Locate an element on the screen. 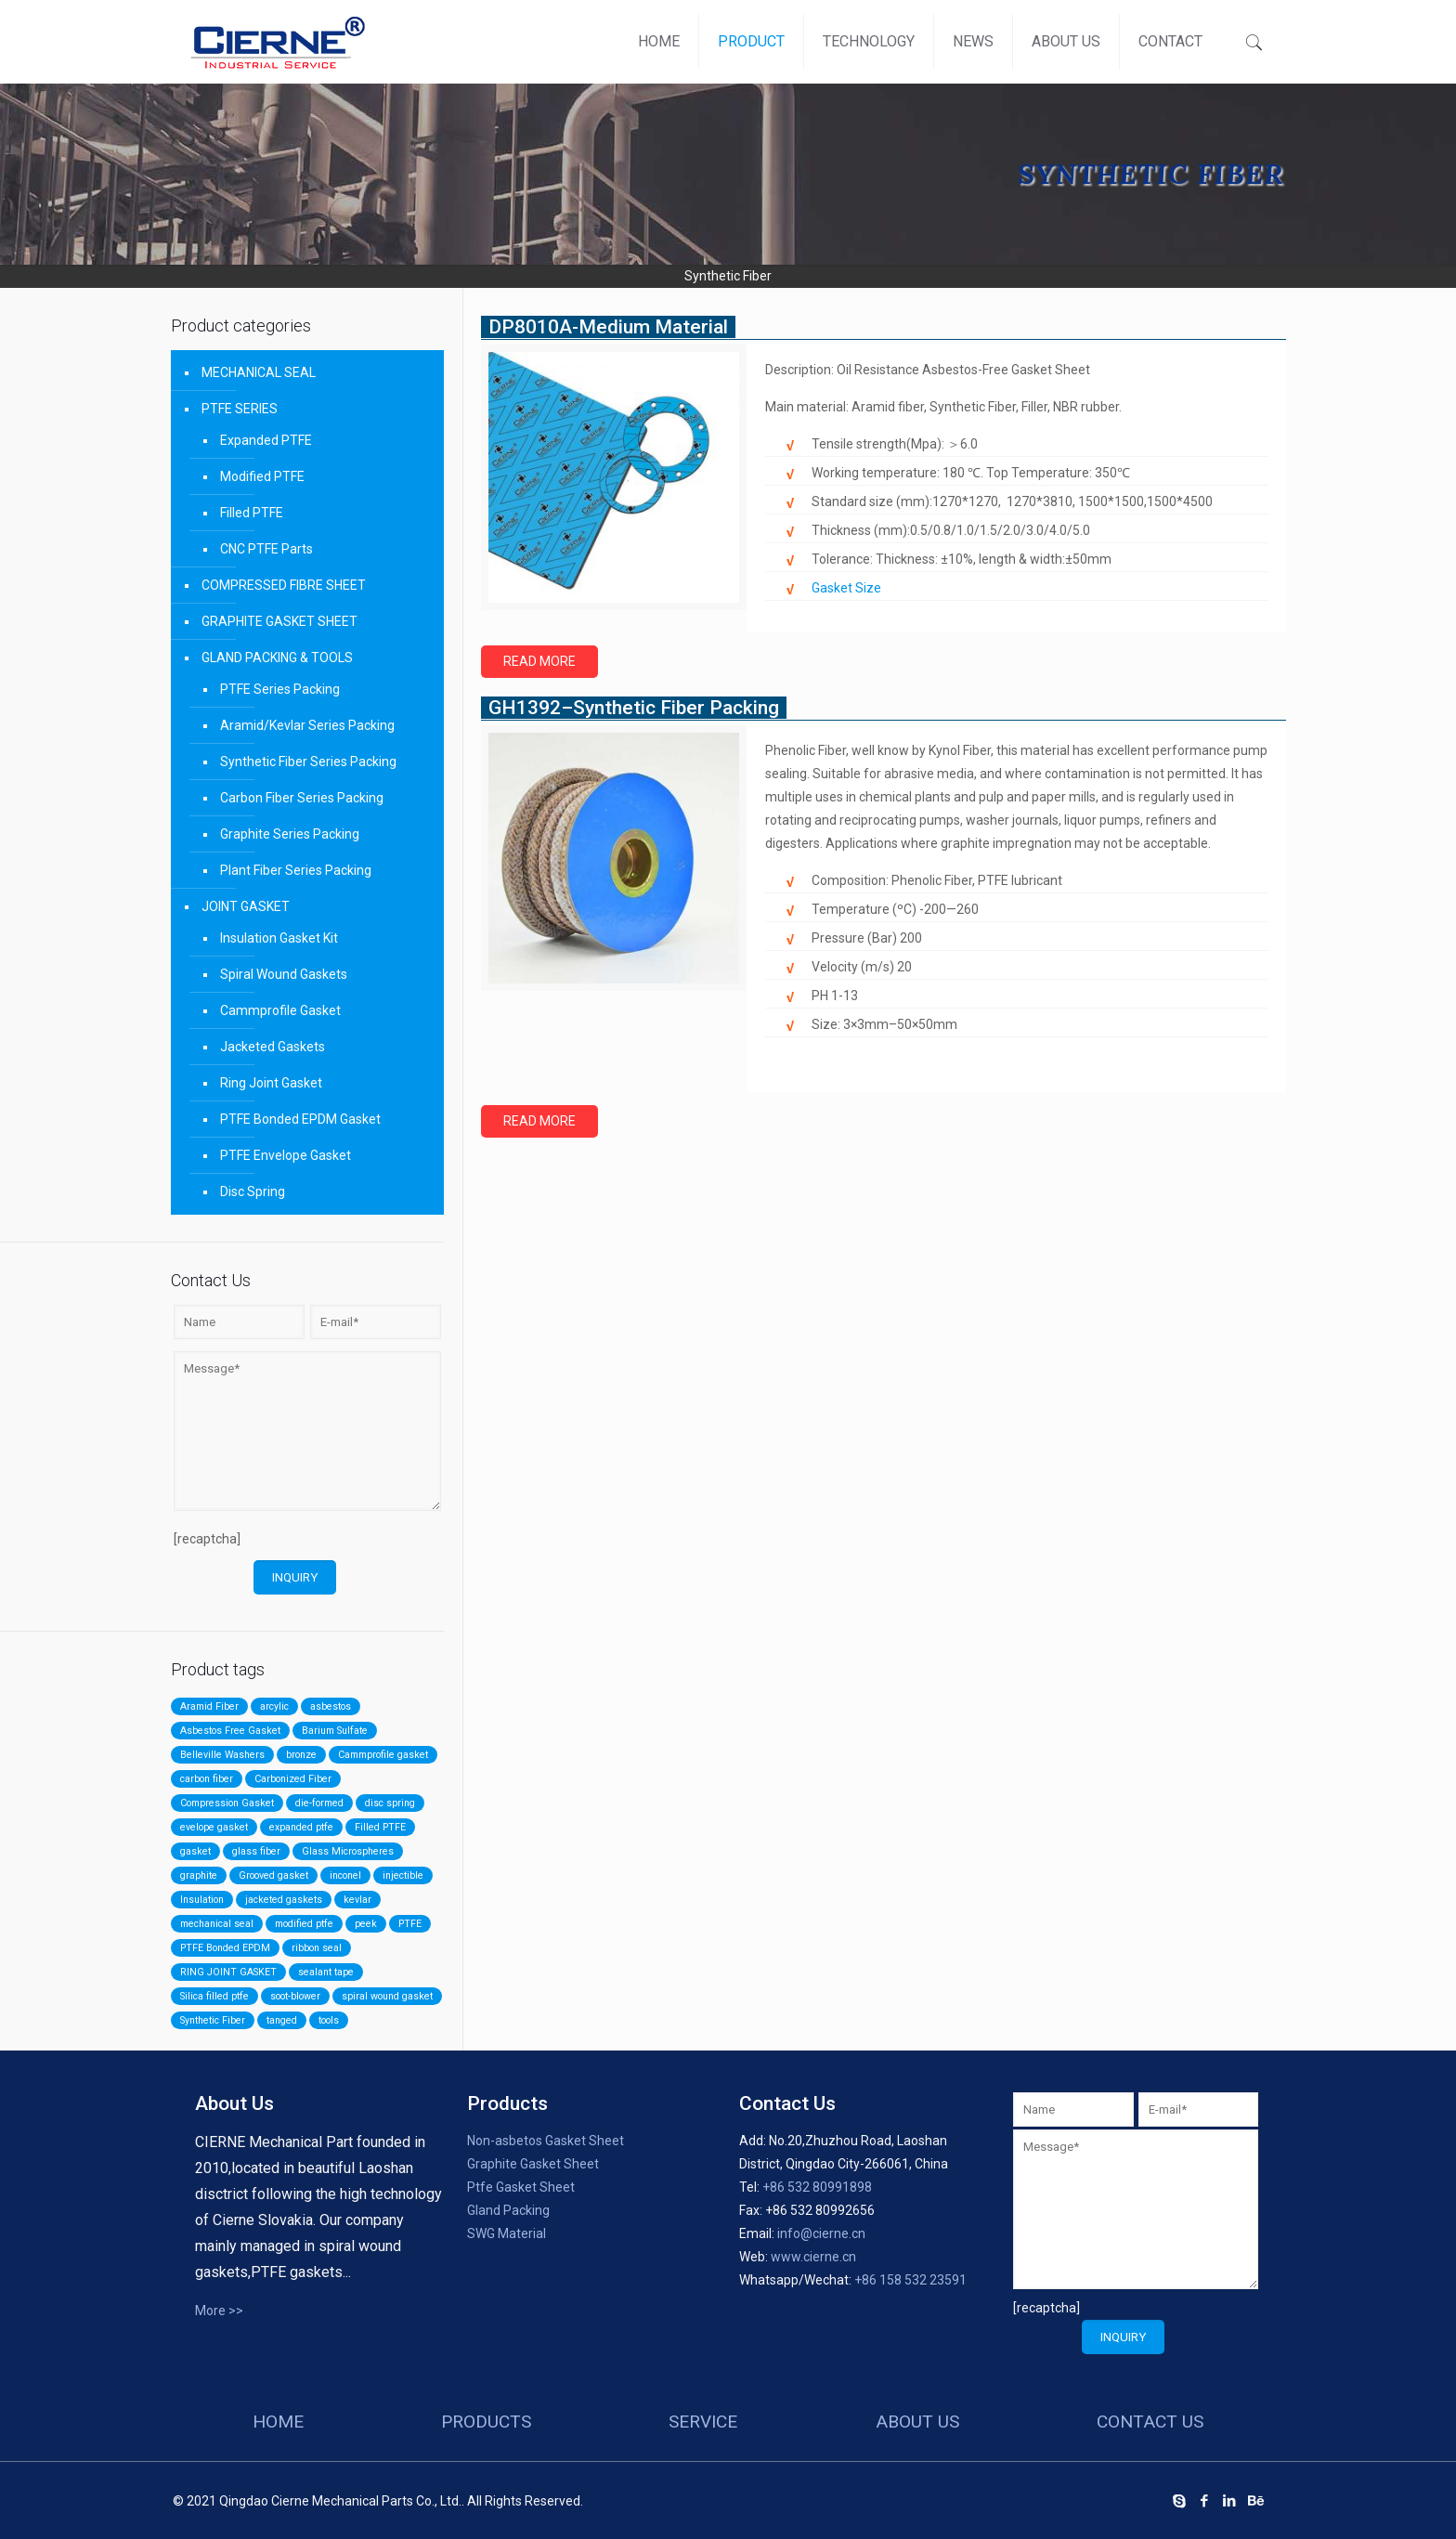 The height and width of the screenshot is (2539, 1456). Graphite Series Packing is located at coordinates (289, 834).